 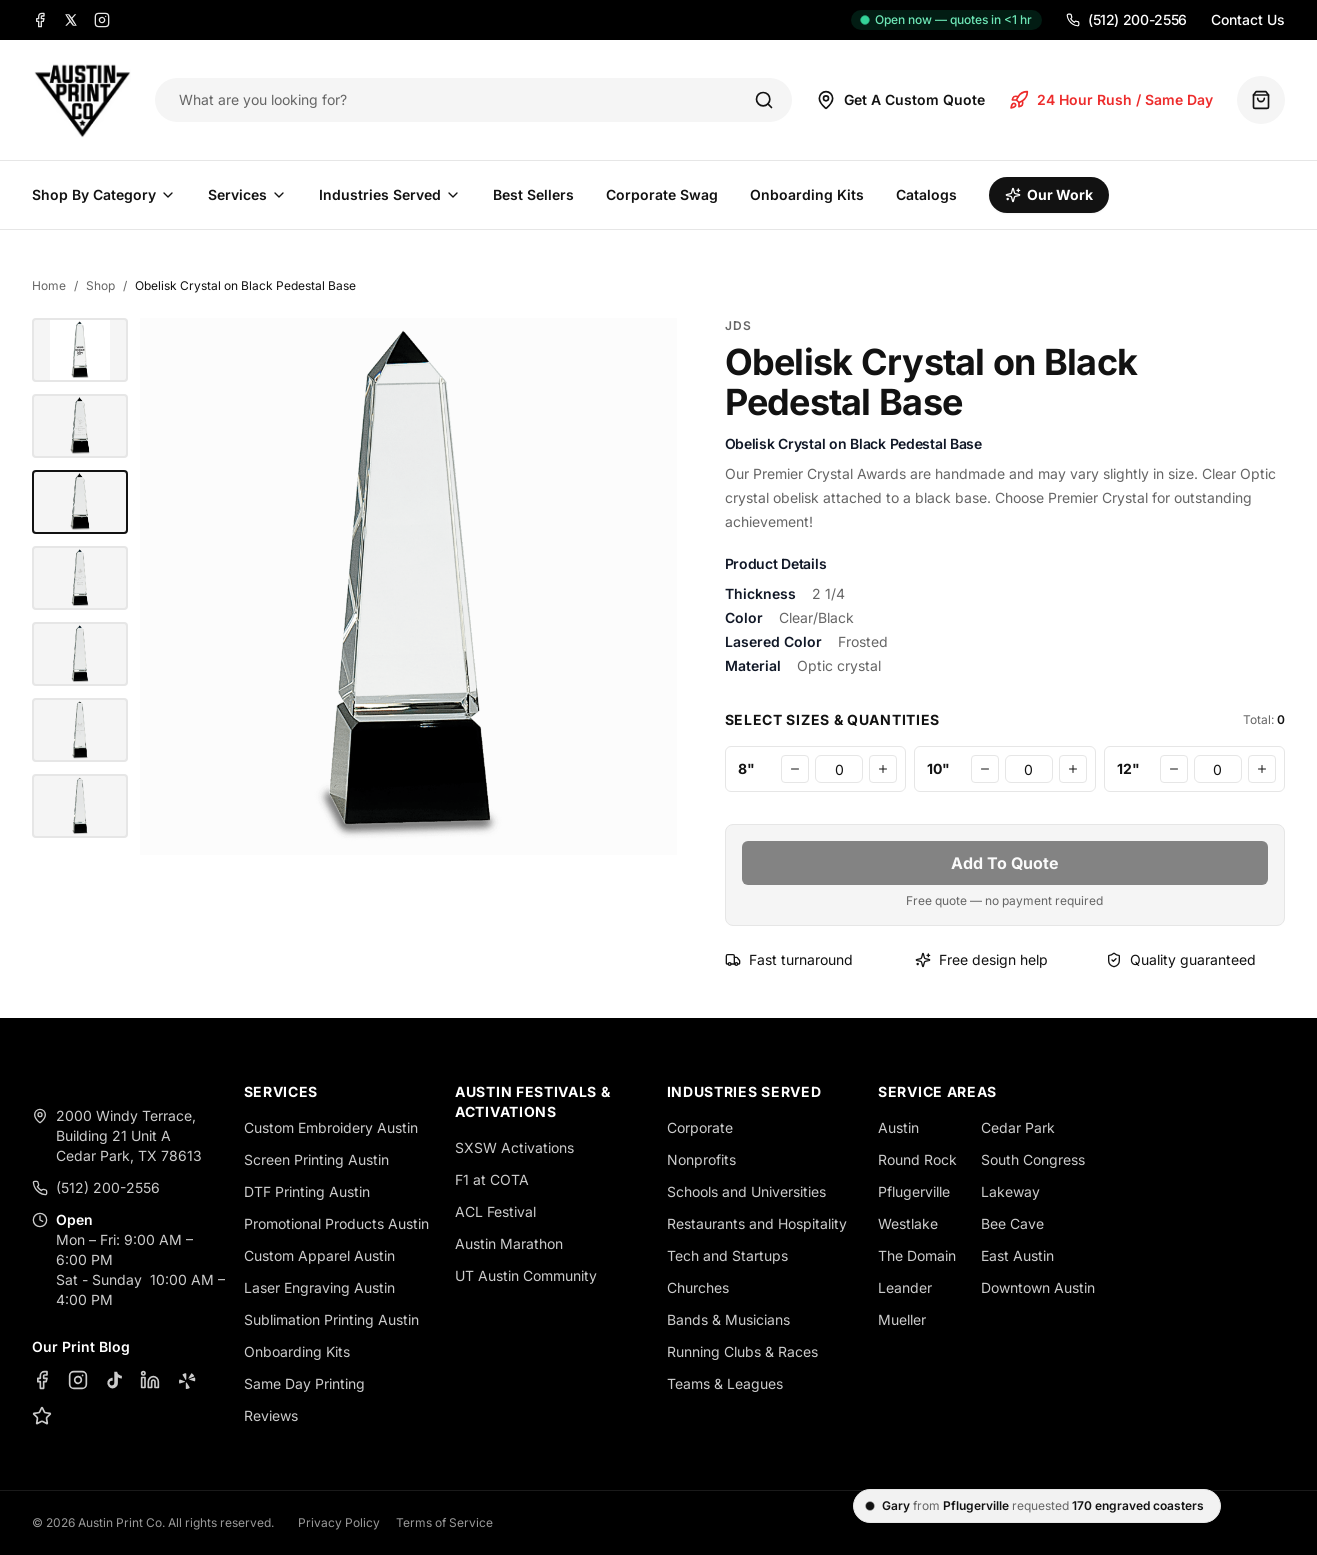 What do you see at coordinates (908, 1223) in the screenshot?
I see `Westlake` at bounding box center [908, 1223].